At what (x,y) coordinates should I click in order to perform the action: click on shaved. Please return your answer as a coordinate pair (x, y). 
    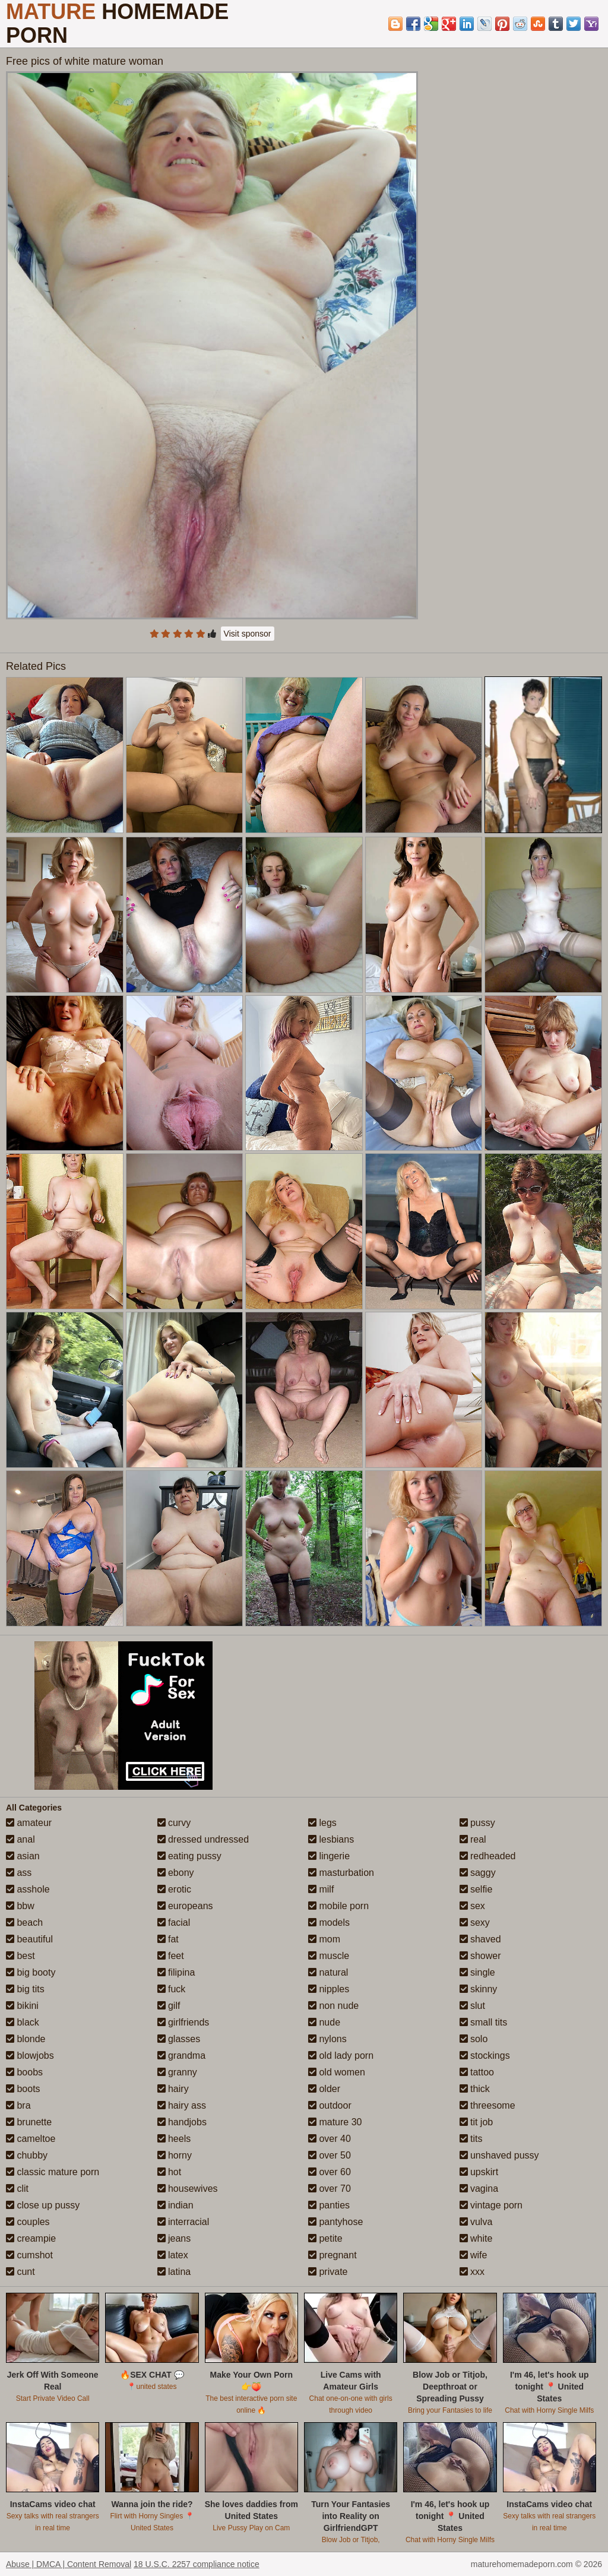
    Looking at the image, I should click on (480, 1939).